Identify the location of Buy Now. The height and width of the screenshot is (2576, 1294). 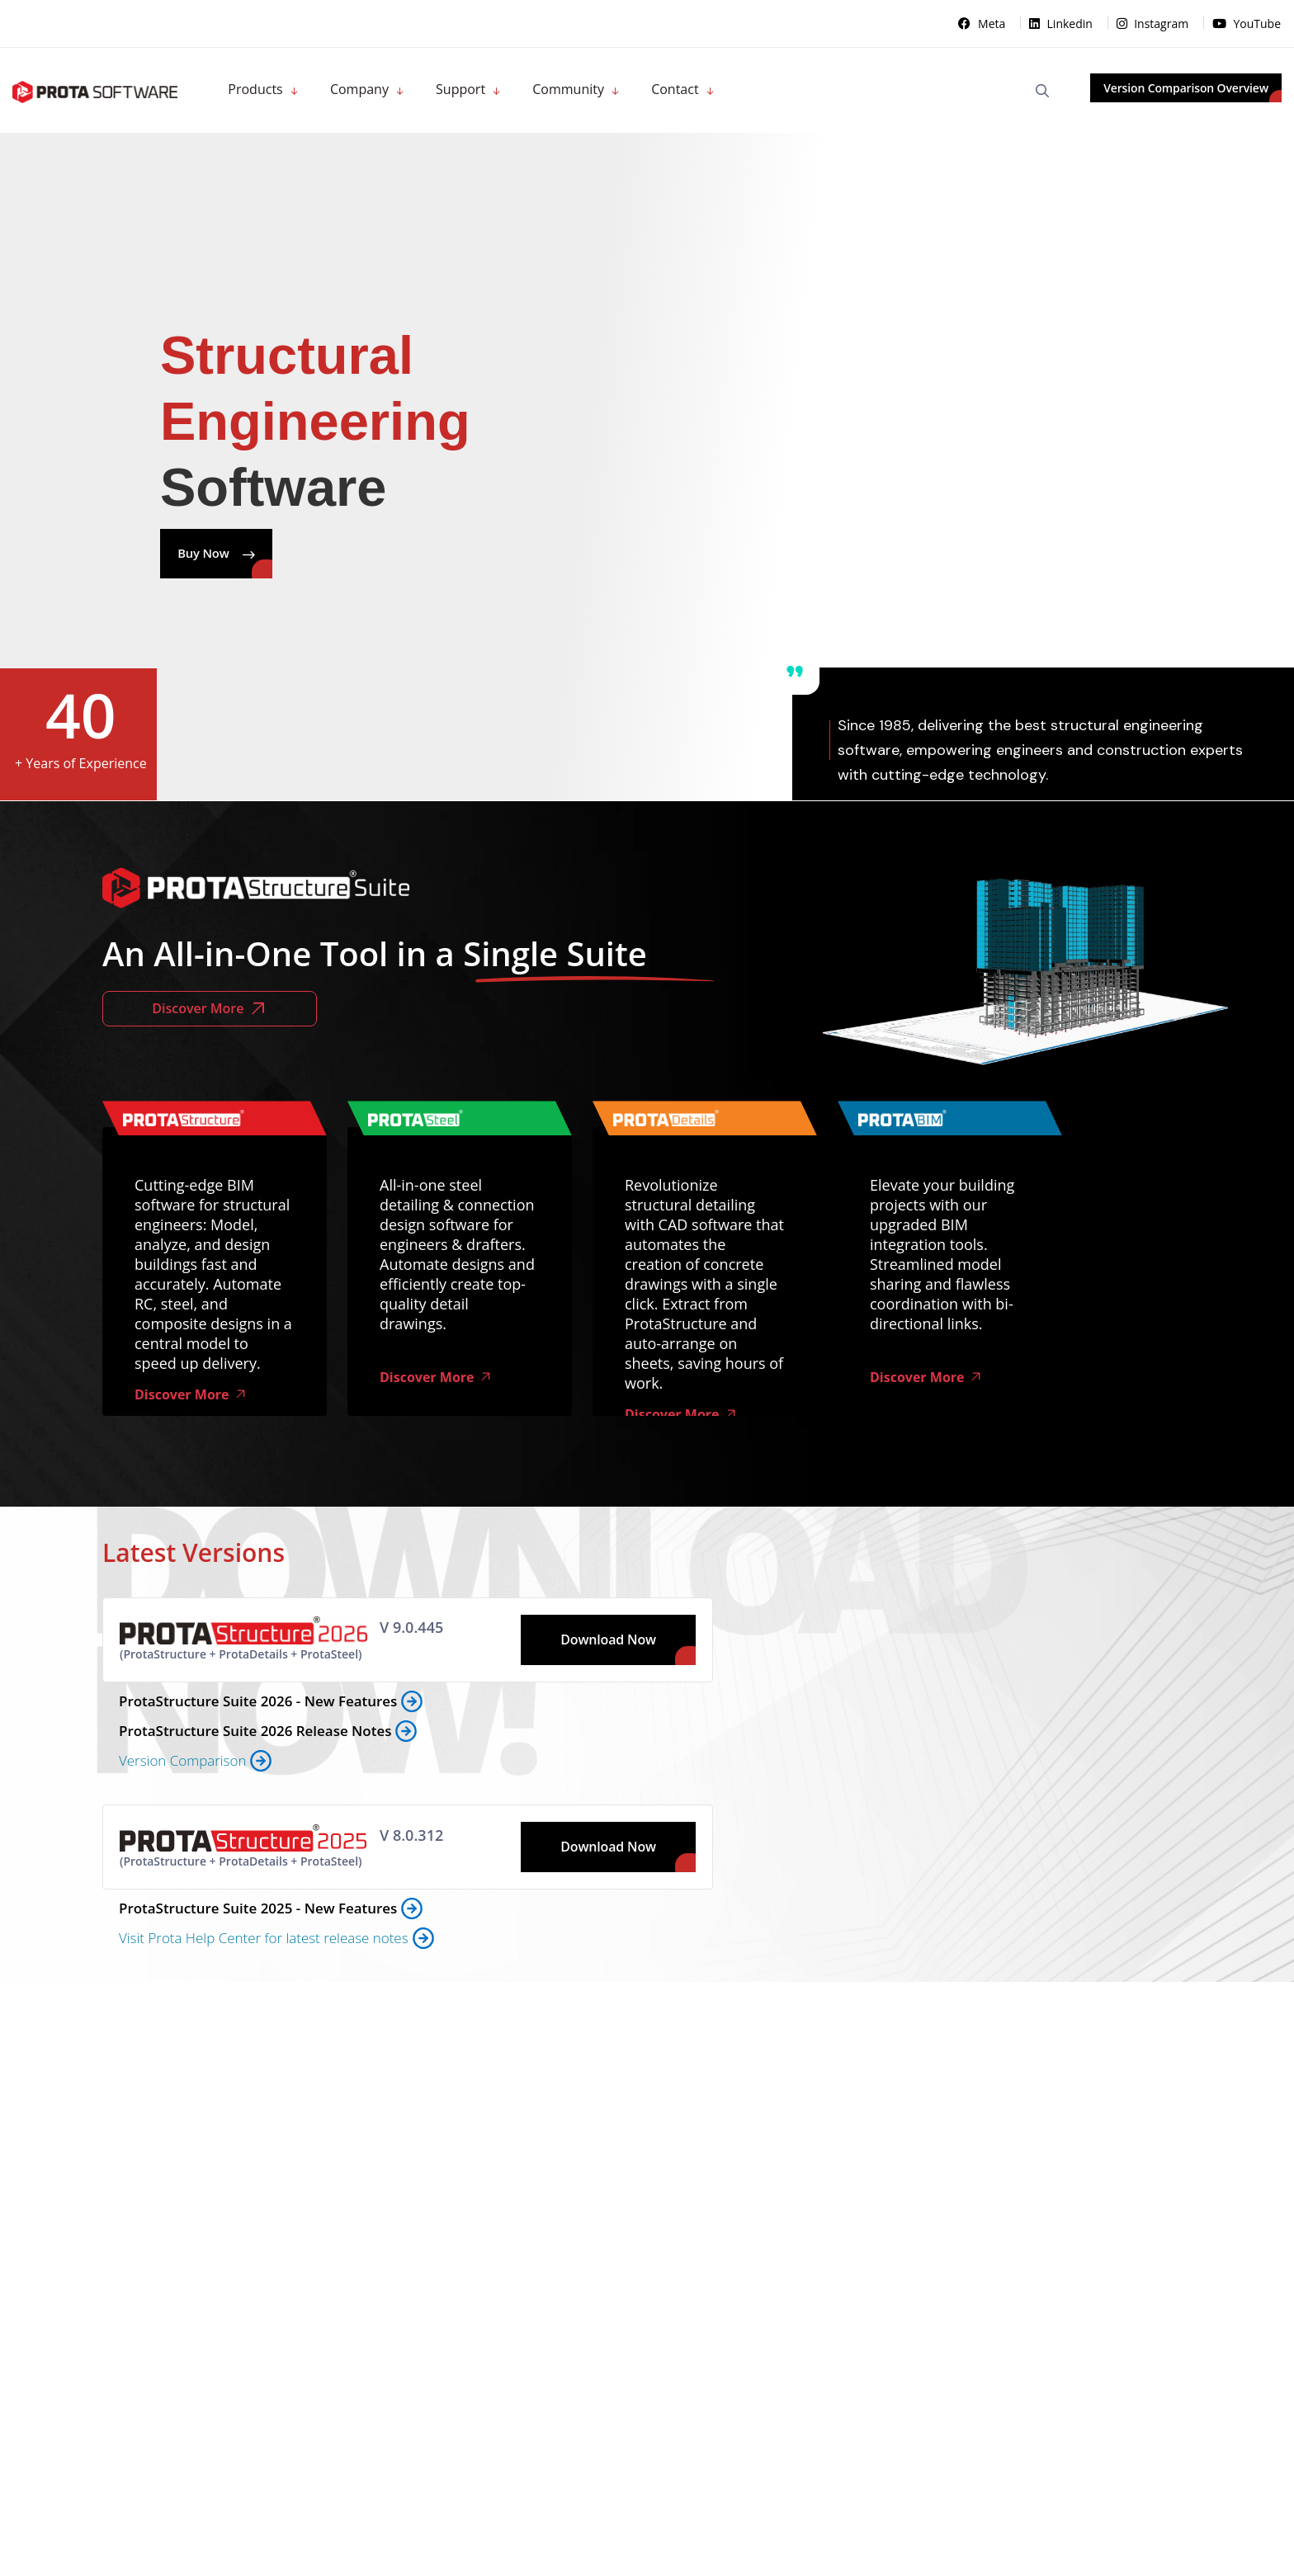
(241, 554).